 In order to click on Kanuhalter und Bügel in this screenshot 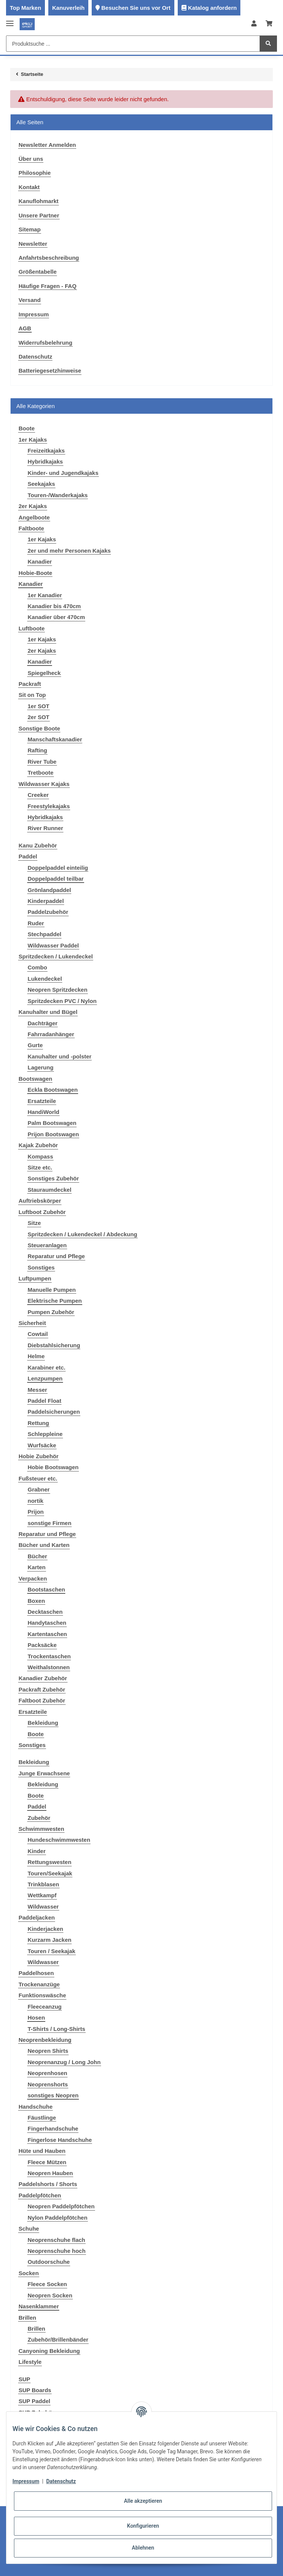, I will do `click(47, 1012)`.